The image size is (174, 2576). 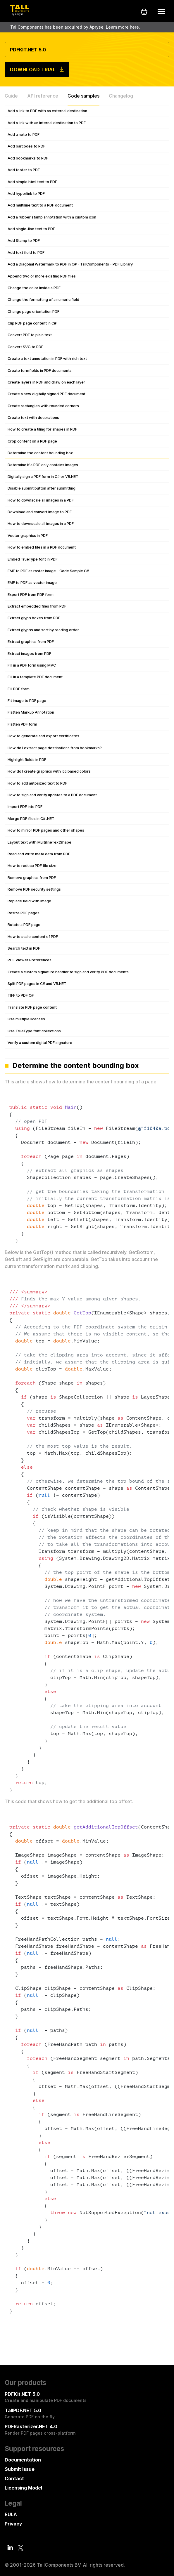 What do you see at coordinates (55, 748) in the screenshot?
I see `How do I extract page destinations from bookmarks?` at bounding box center [55, 748].